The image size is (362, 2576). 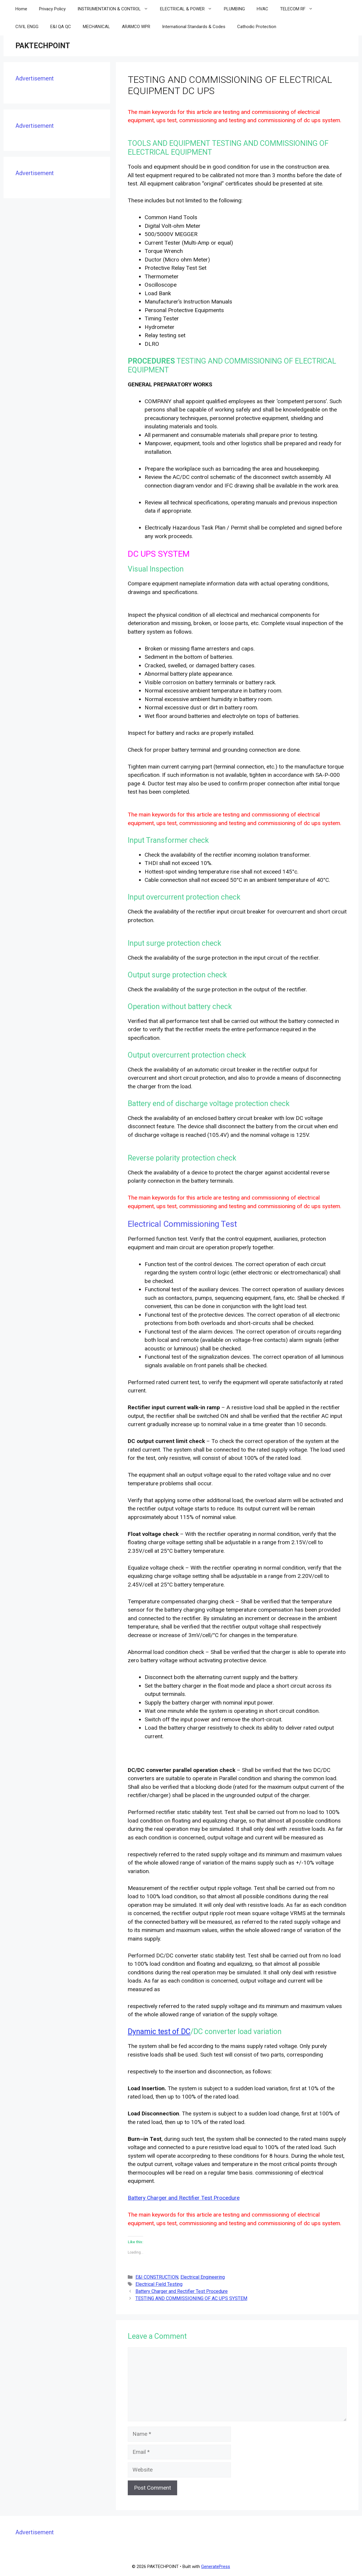 What do you see at coordinates (193, 26) in the screenshot?
I see `International Standards & Codes` at bounding box center [193, 26].